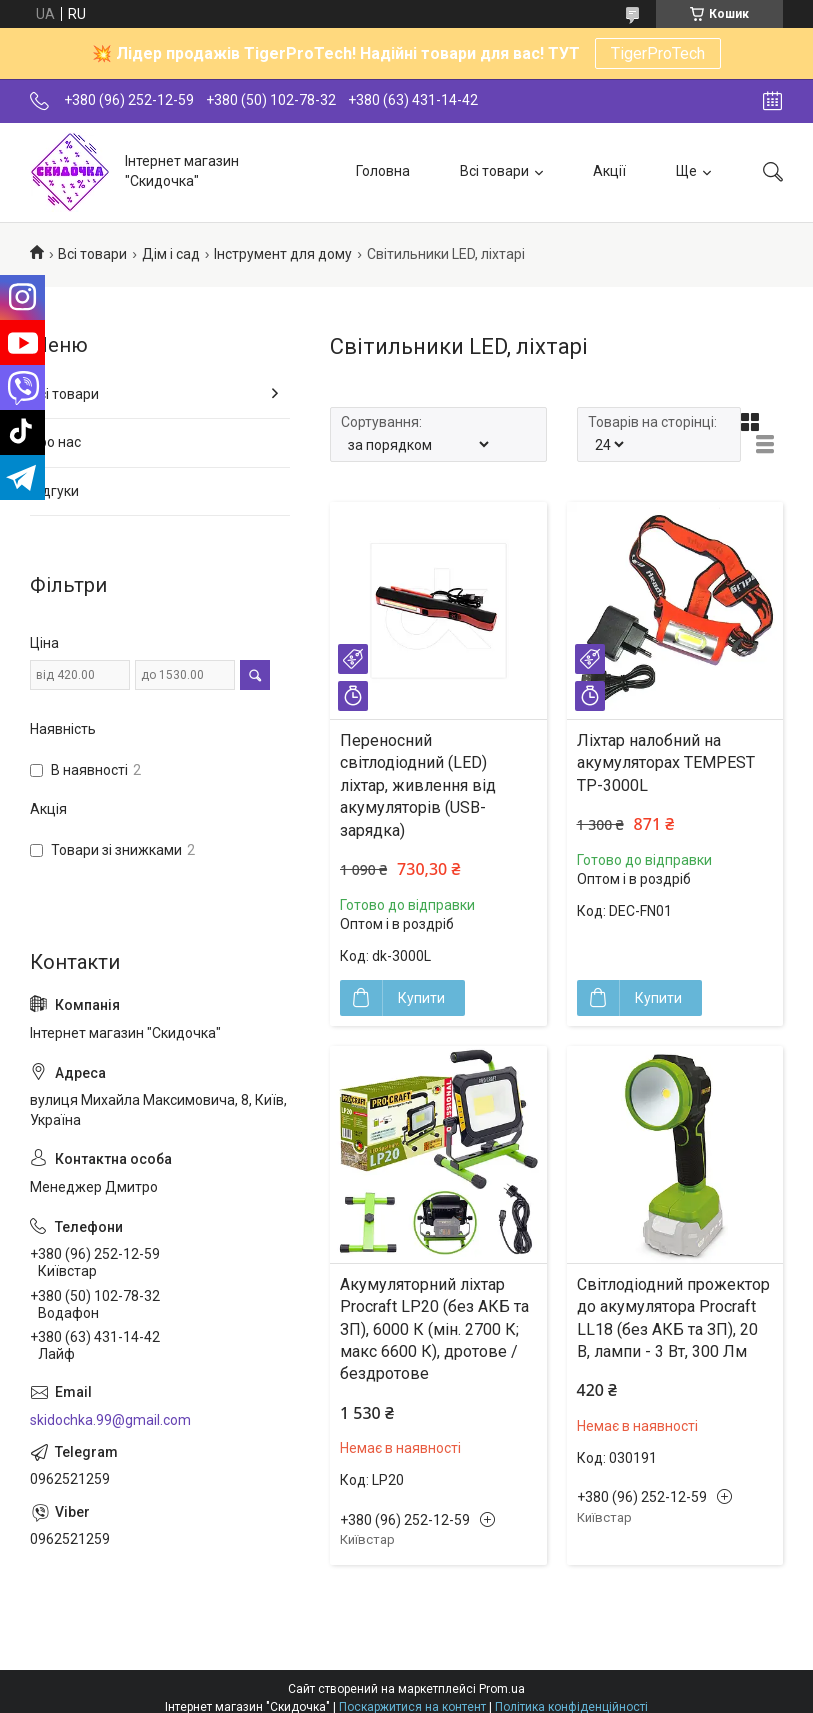  Describe the element at coordinates (434, 1329) in the screenshot. I see `Акумуляторний ліхтар Procraft LP20 (без АКБ та ЗП), 6000 К (мін. 2700 К; макс 6600 К), дротове / бездротове` at that location.